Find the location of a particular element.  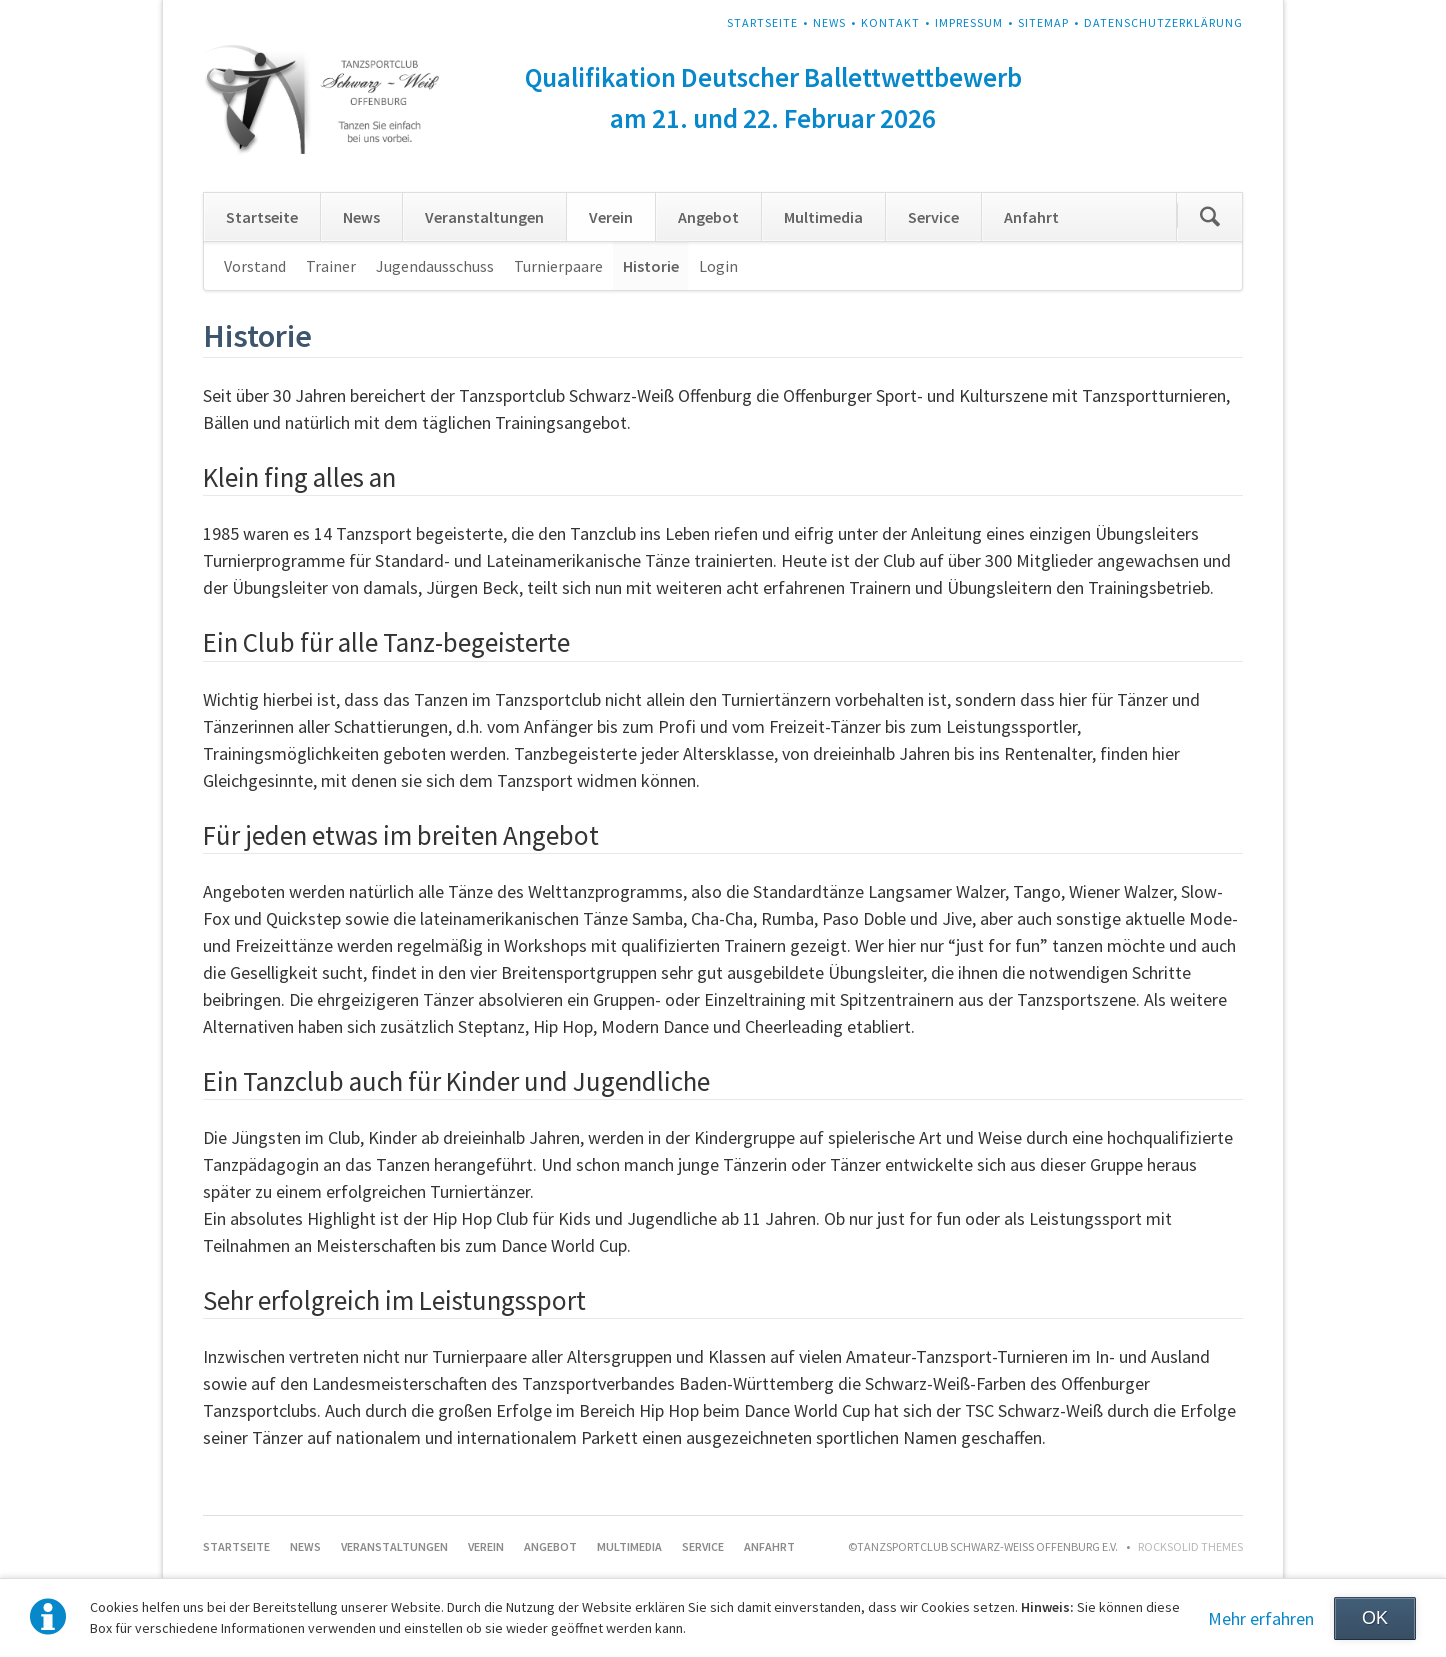

Qualifikation Deutscher Ballettwettbewerb is located at coordinates (773, 77).